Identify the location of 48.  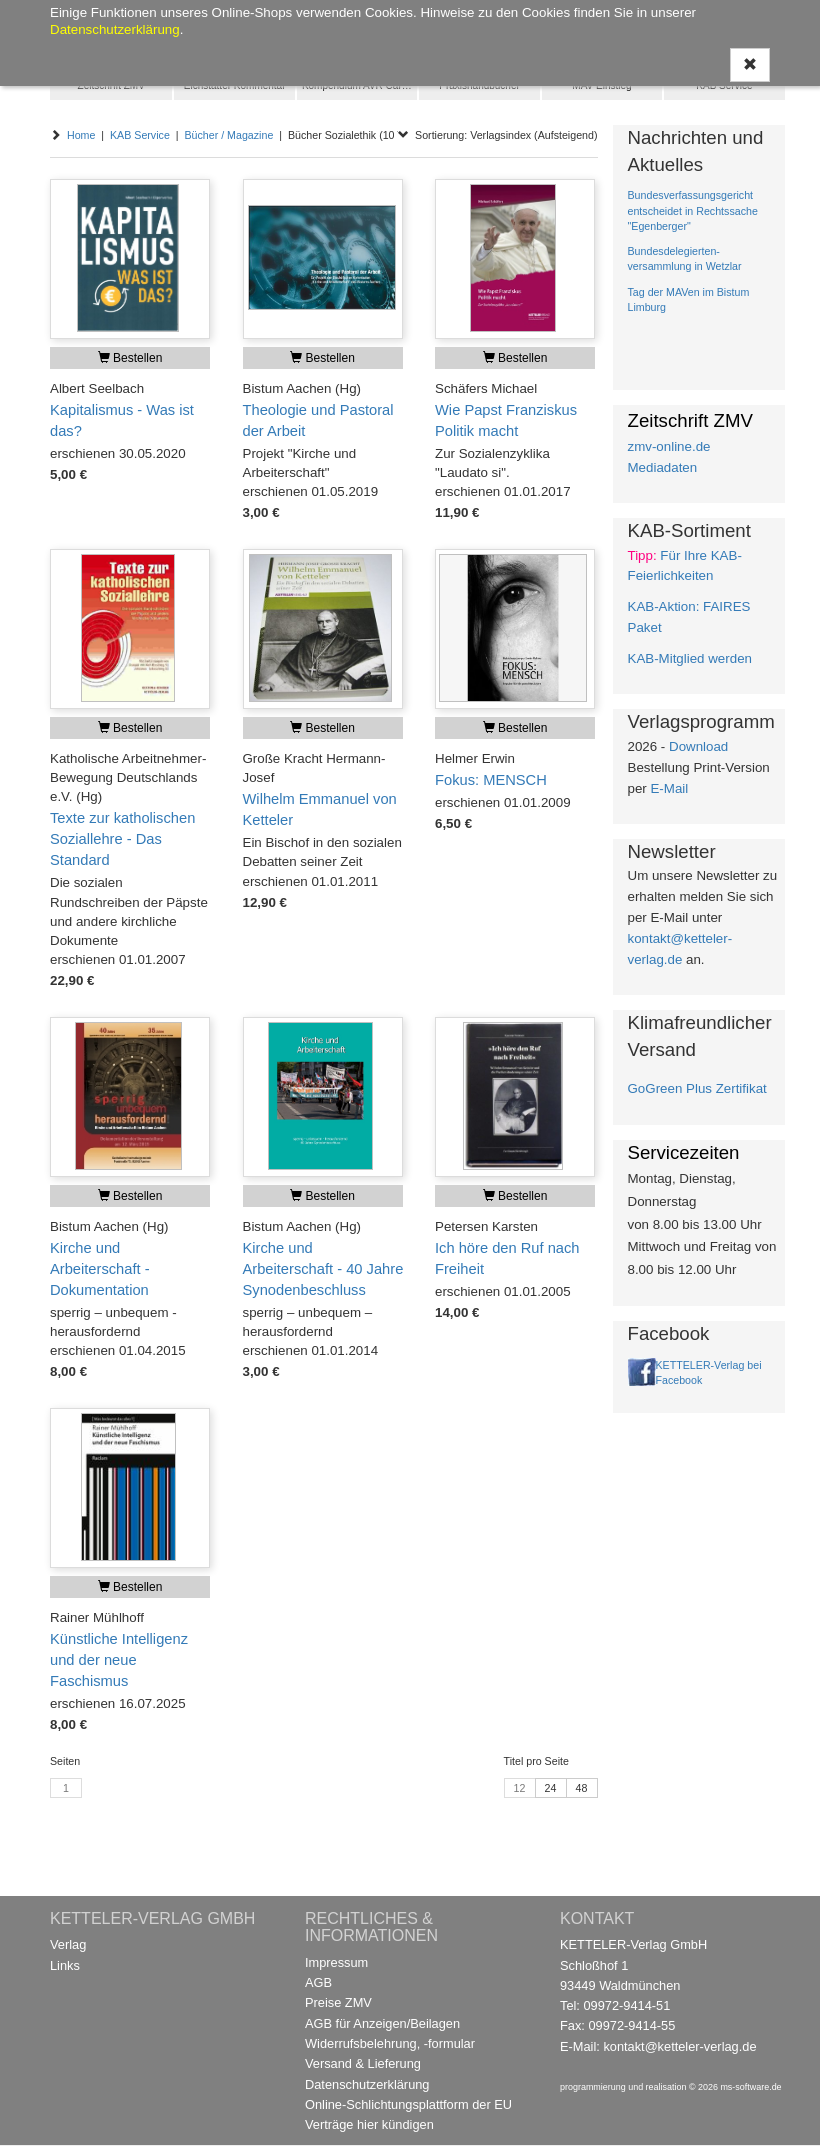
(582, 1788).